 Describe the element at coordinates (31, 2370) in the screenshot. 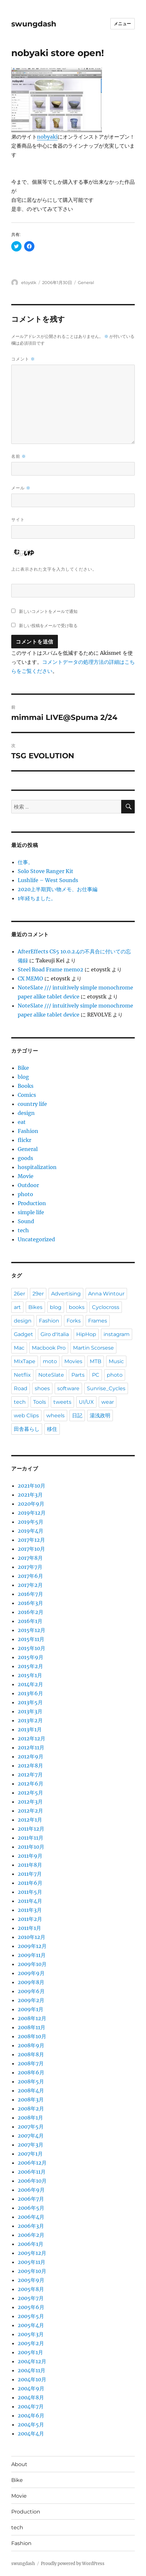

I see `2004年11月` at that location.